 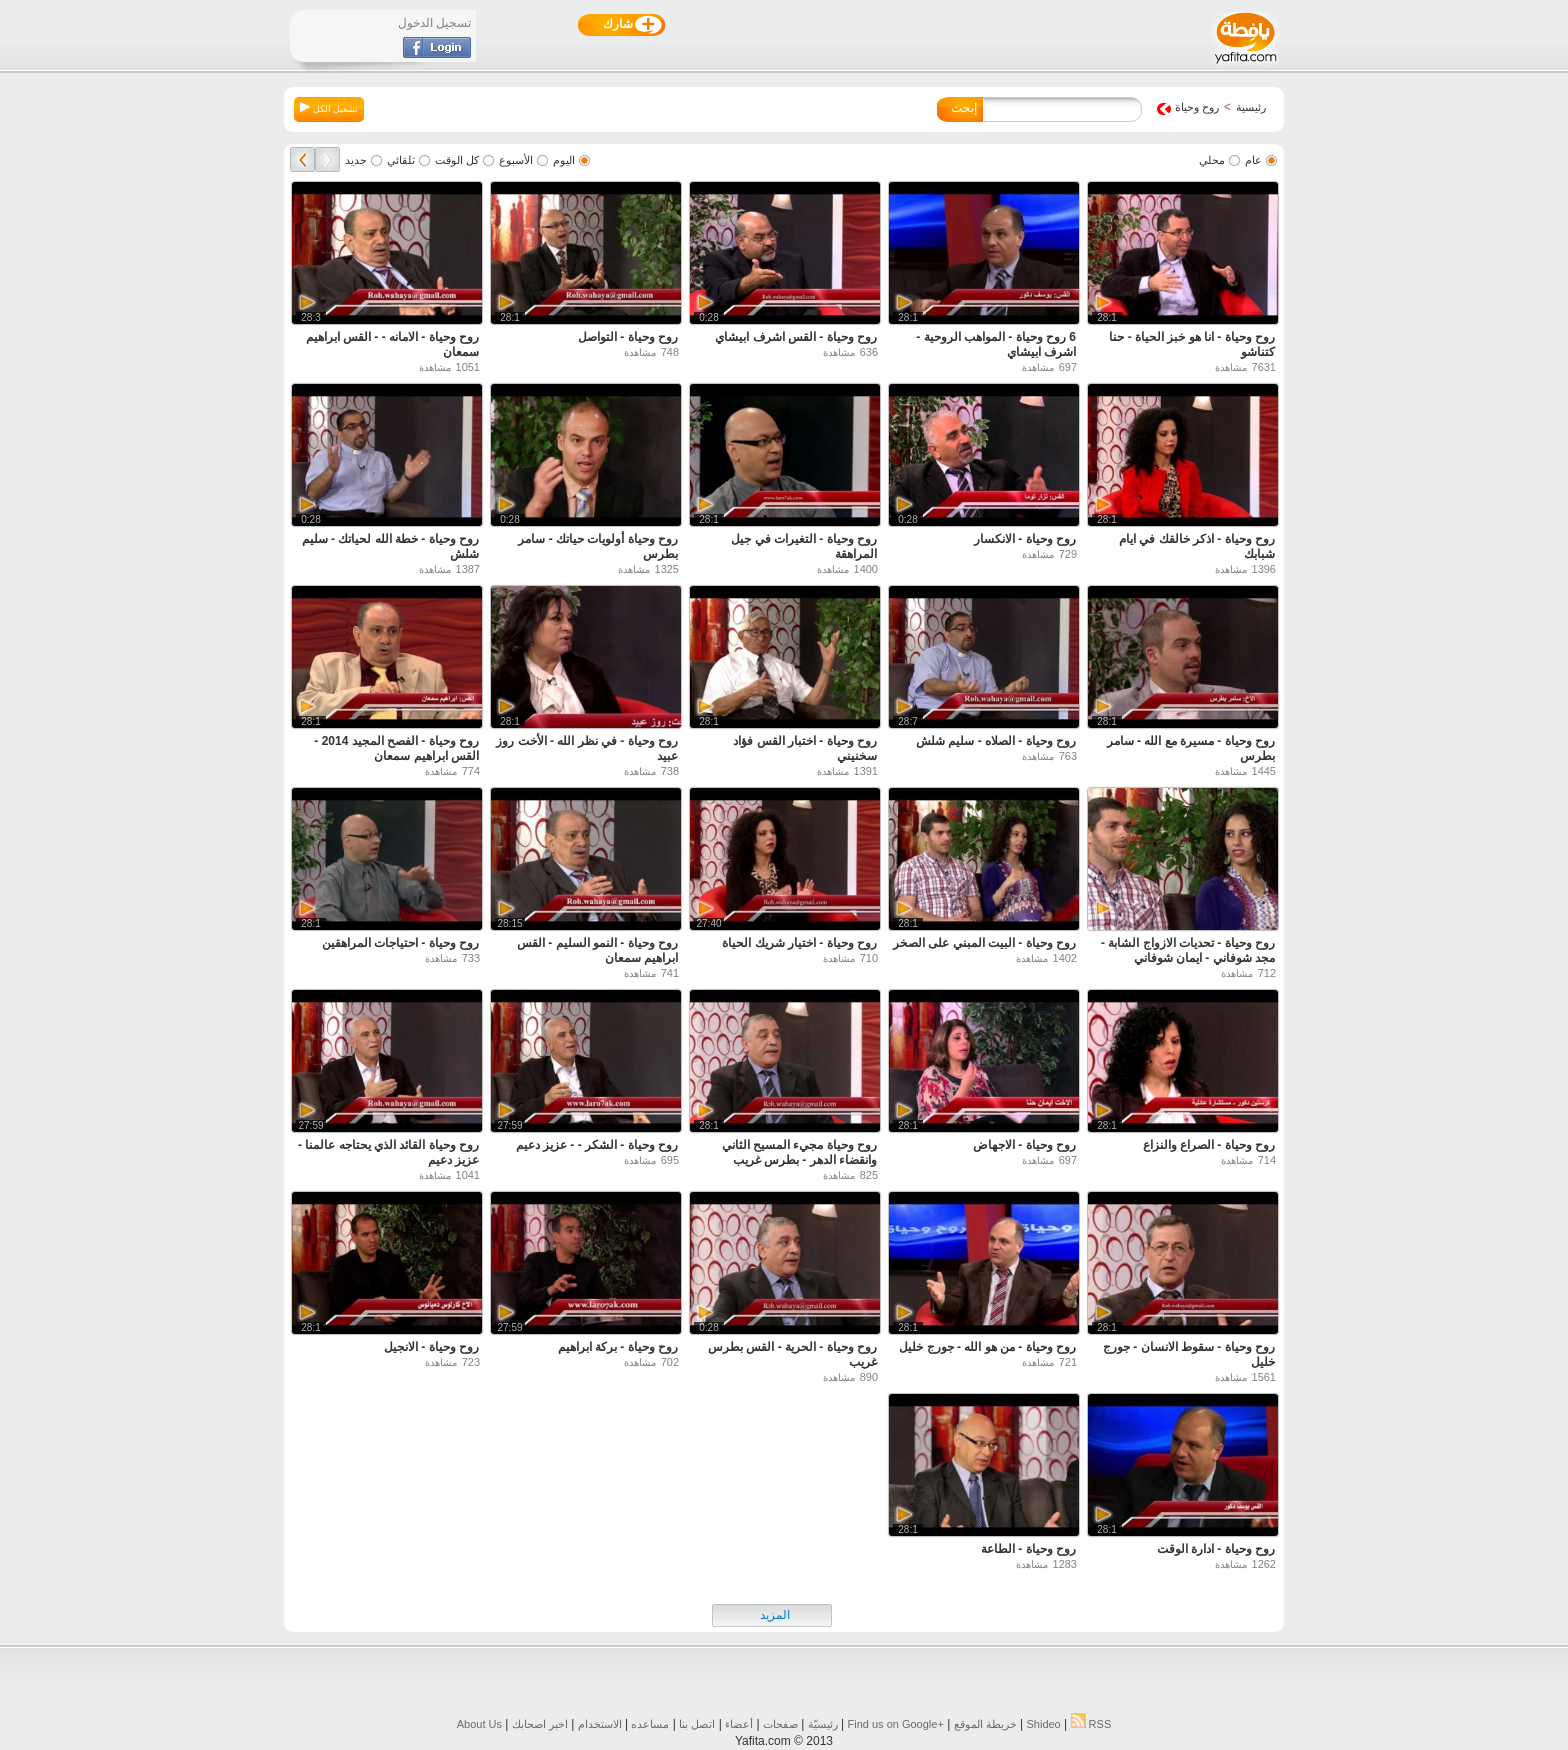 I want to click on روح وحياة - التواصل, so click(x=628, y=337).